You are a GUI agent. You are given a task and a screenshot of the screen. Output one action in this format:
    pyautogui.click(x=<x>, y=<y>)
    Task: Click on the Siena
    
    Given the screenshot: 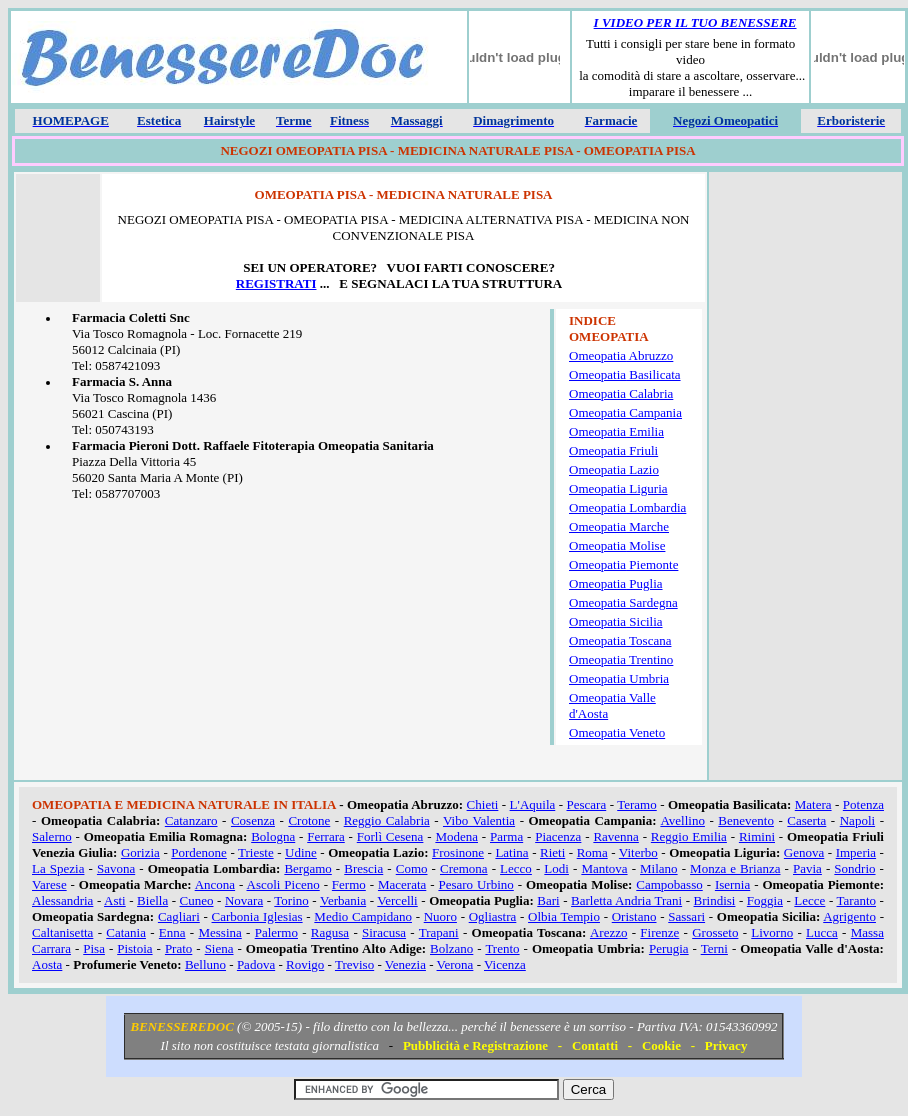 What is the action you would take?
    pyautogui.click(x=219, y=948)
    